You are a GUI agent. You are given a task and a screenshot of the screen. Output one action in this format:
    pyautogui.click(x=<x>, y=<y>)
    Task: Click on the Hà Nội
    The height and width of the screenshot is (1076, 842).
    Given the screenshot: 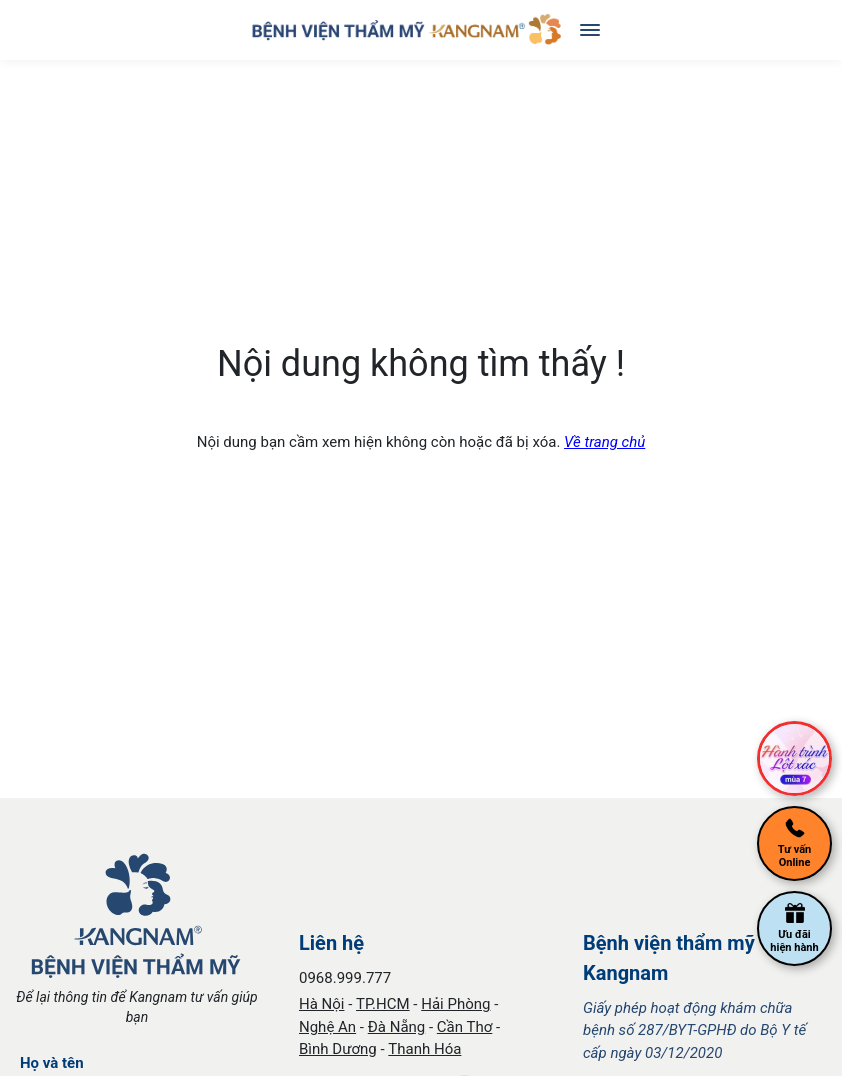 What is the action you would take?
    pyautogui.click(x=321, y=1004)
    